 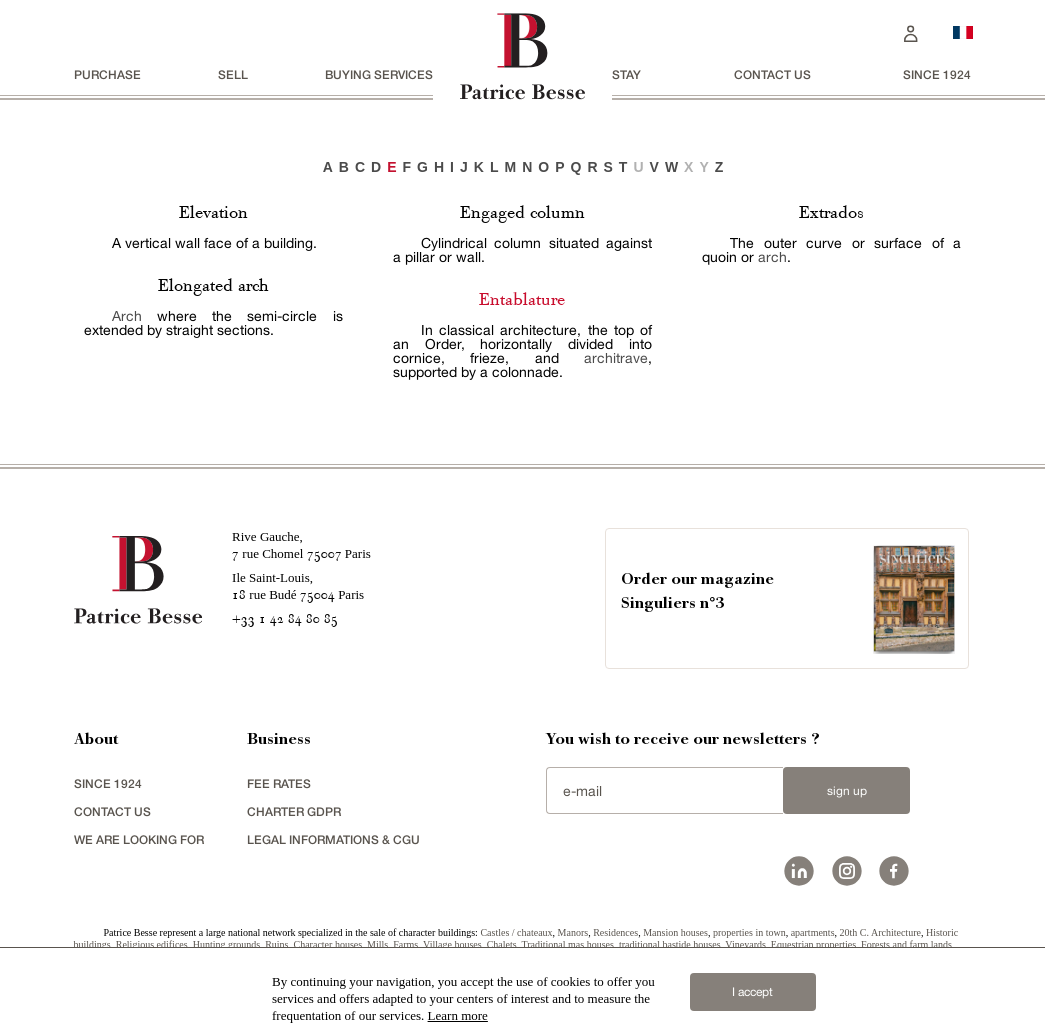 I want to click on Legal Informations & CGU, so click(x=333, y=839).